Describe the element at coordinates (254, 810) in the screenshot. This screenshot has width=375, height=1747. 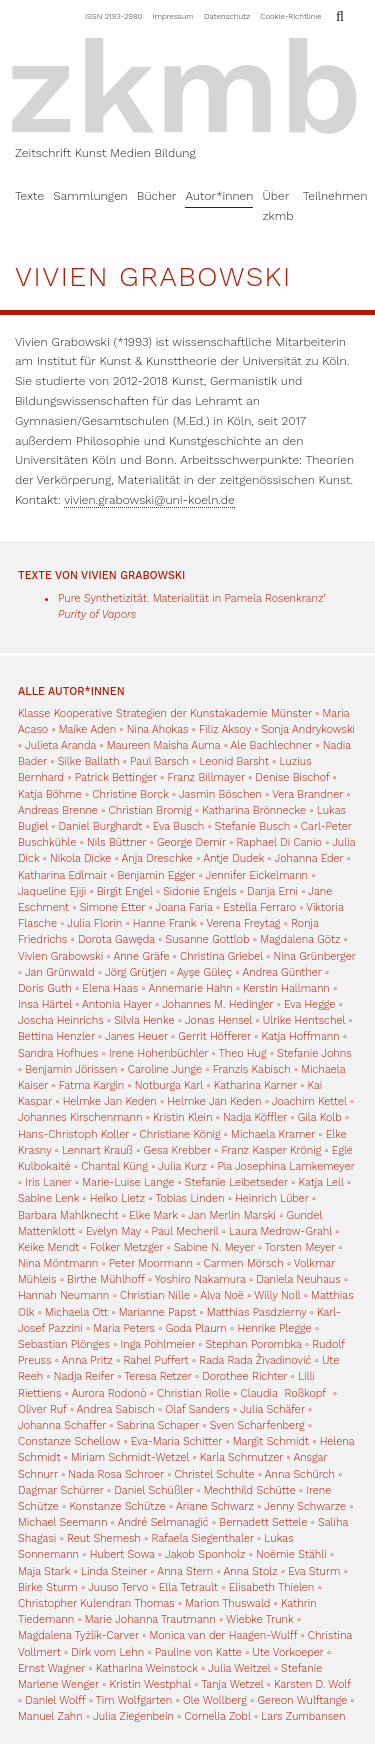
I see `Katharina Brönnecke` at that location.